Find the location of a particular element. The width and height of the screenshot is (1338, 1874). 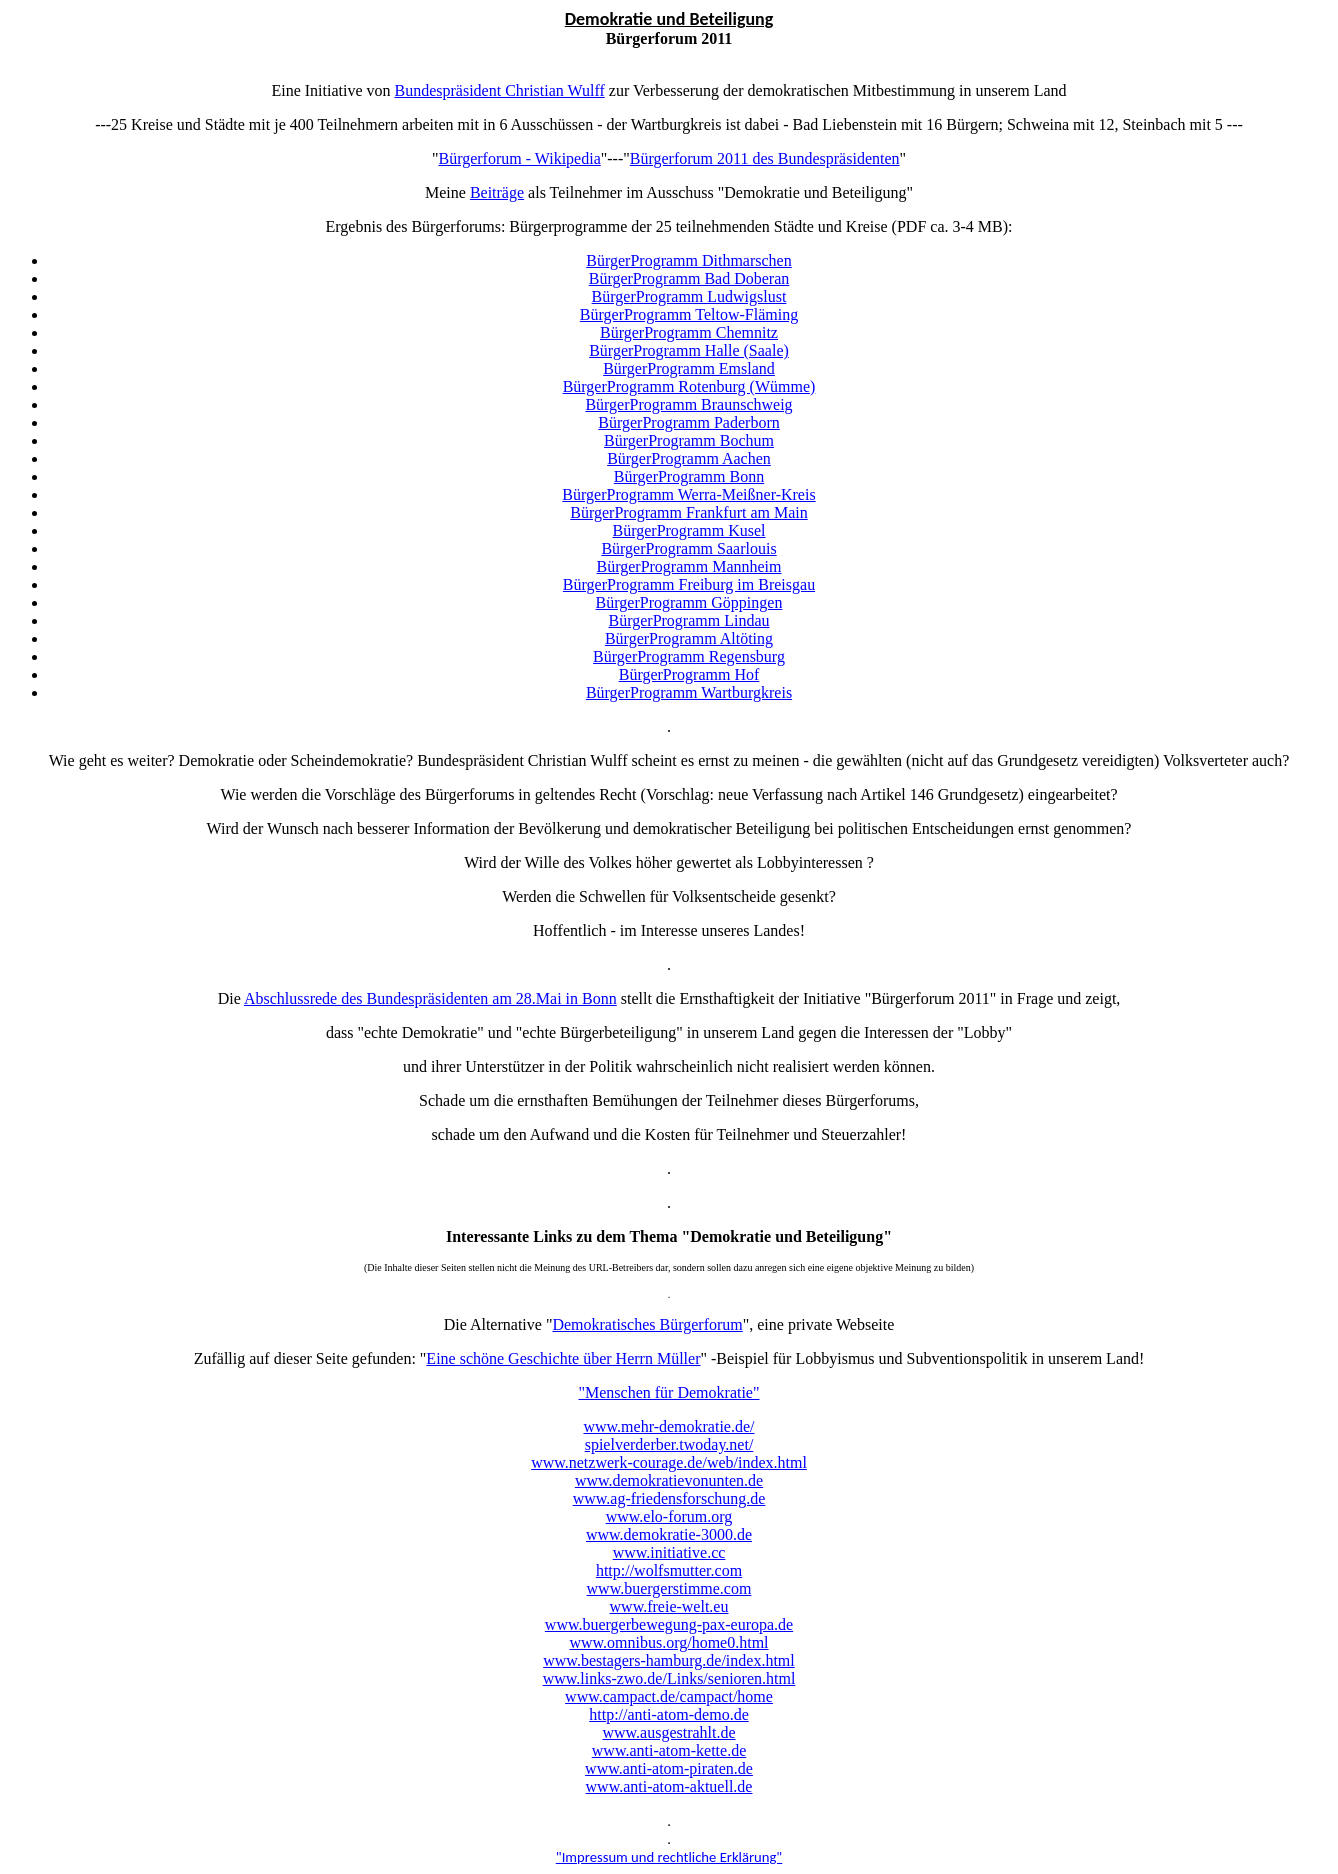

BürgerProgramm Paderborn is located at coordinates (688, 422).